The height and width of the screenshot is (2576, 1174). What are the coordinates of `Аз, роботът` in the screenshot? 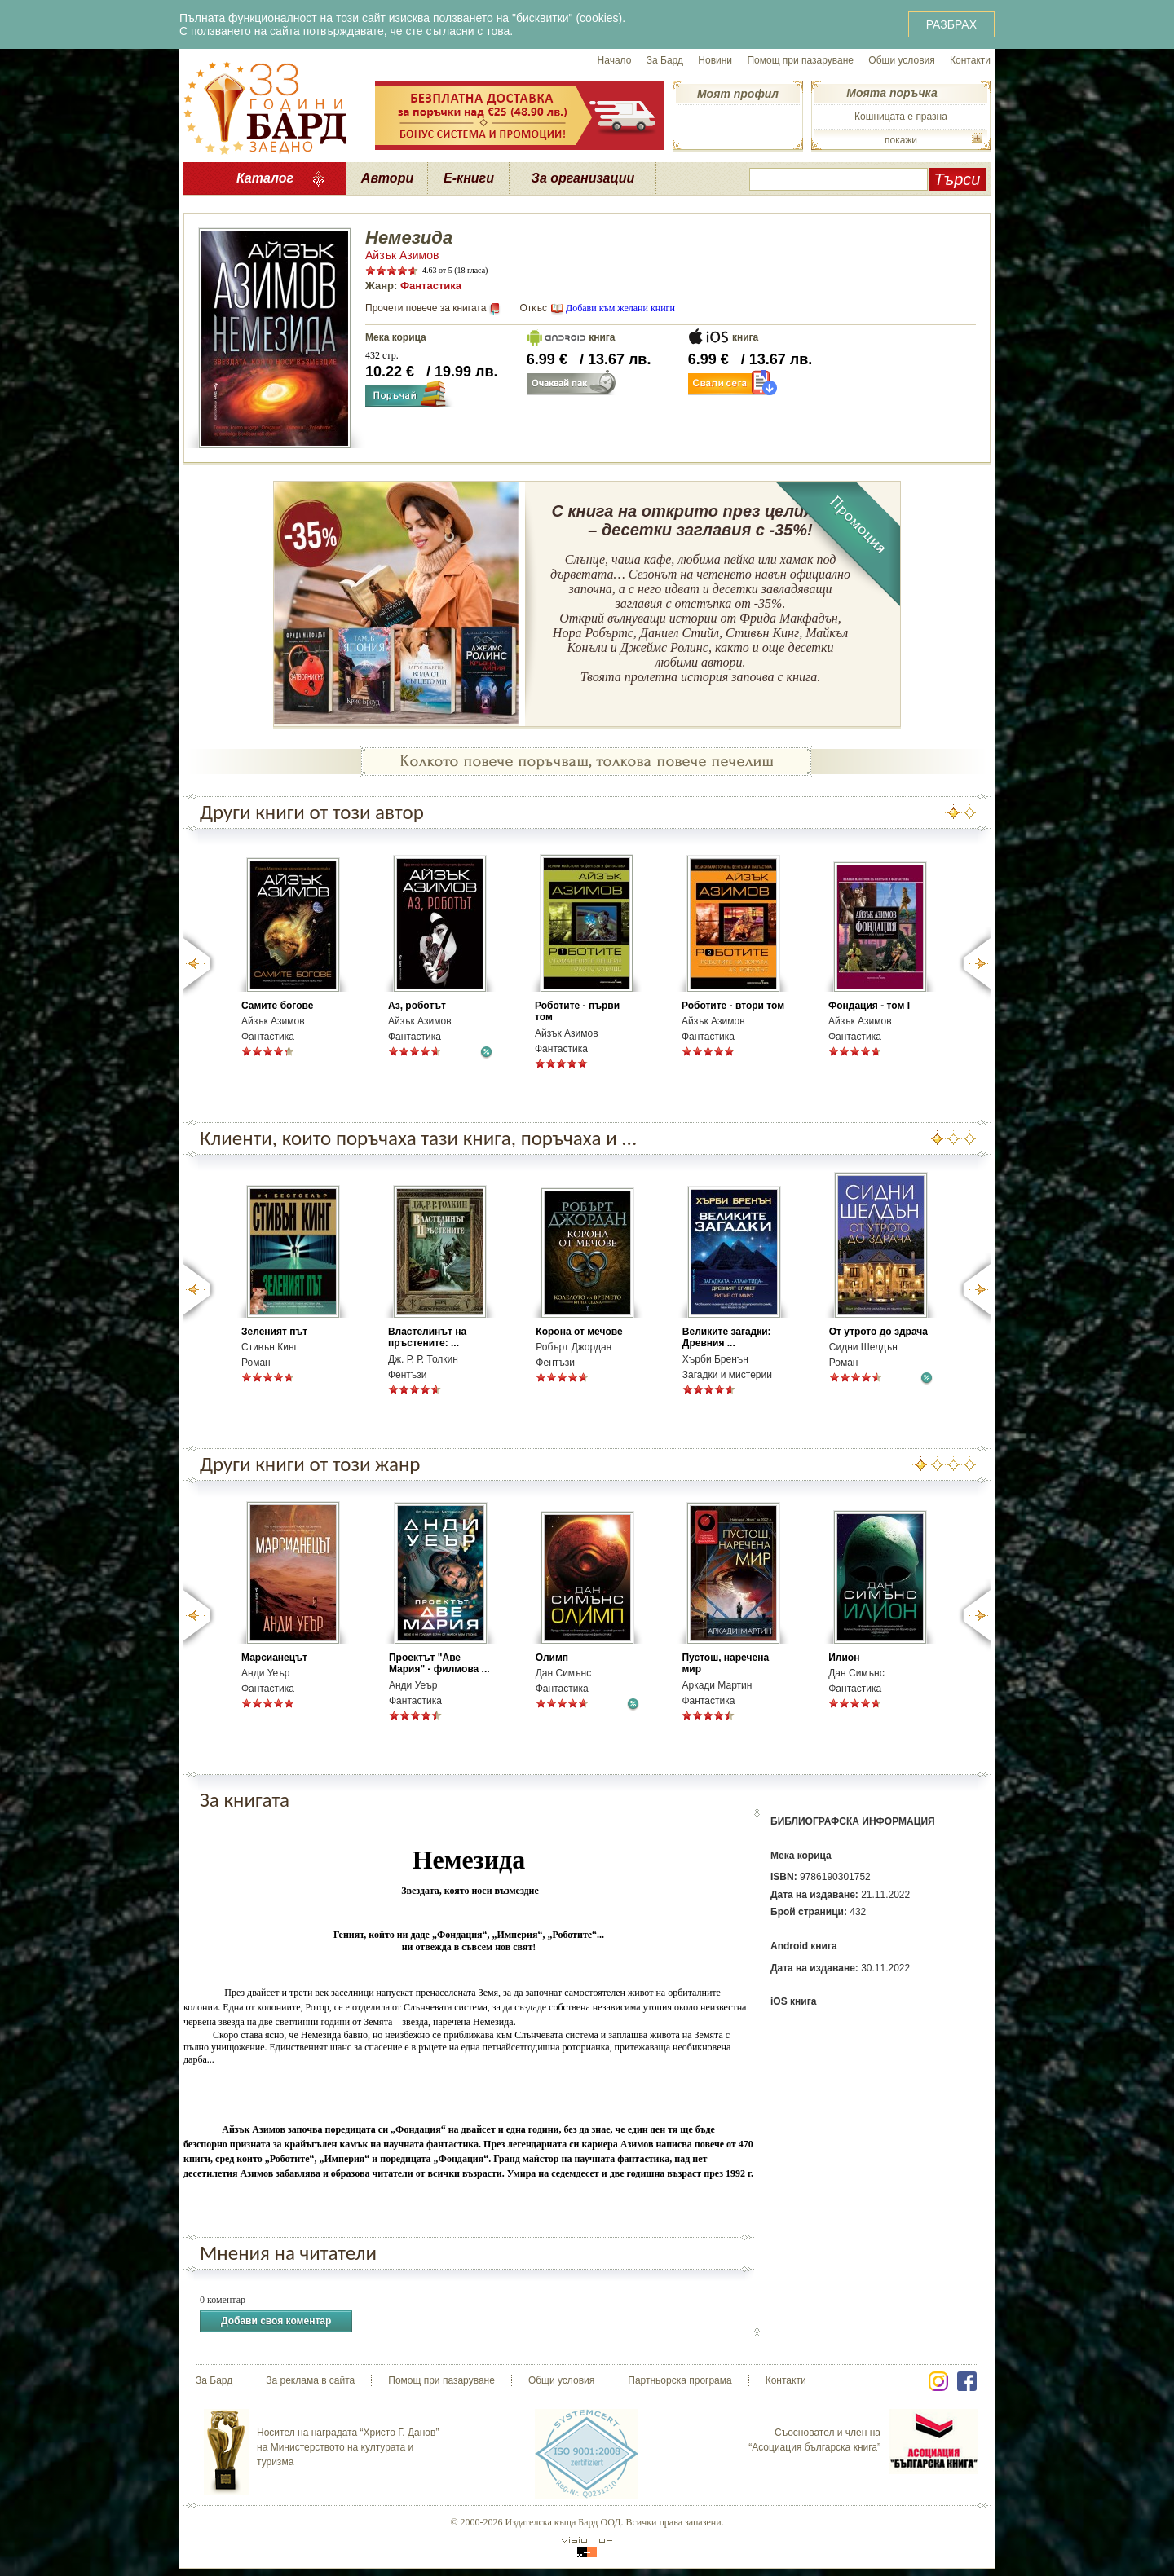 It's located at (417, 1005).